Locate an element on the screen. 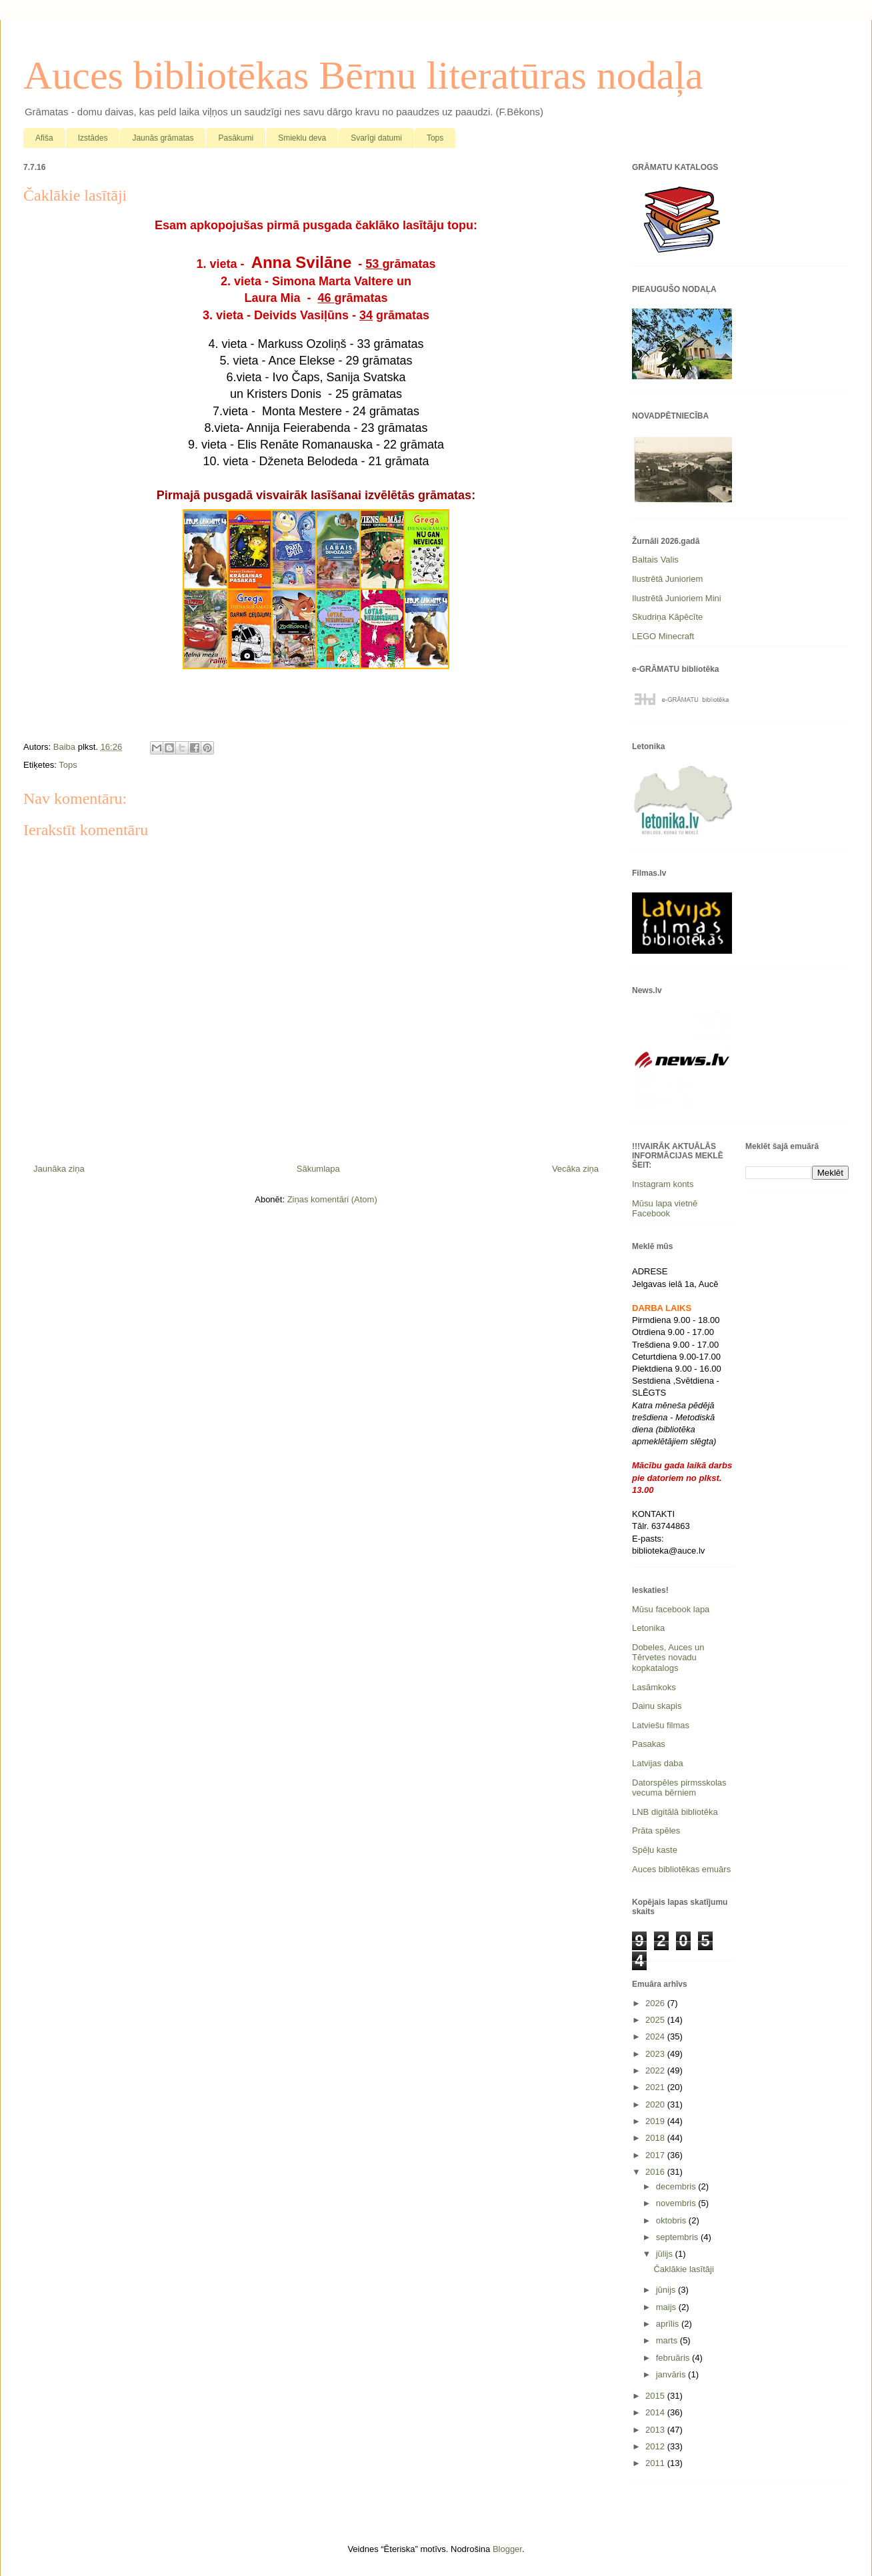 Image resolution: width=872 pixels, height=2576 pixels. Pasakas is located at coordinates (648, 1744).